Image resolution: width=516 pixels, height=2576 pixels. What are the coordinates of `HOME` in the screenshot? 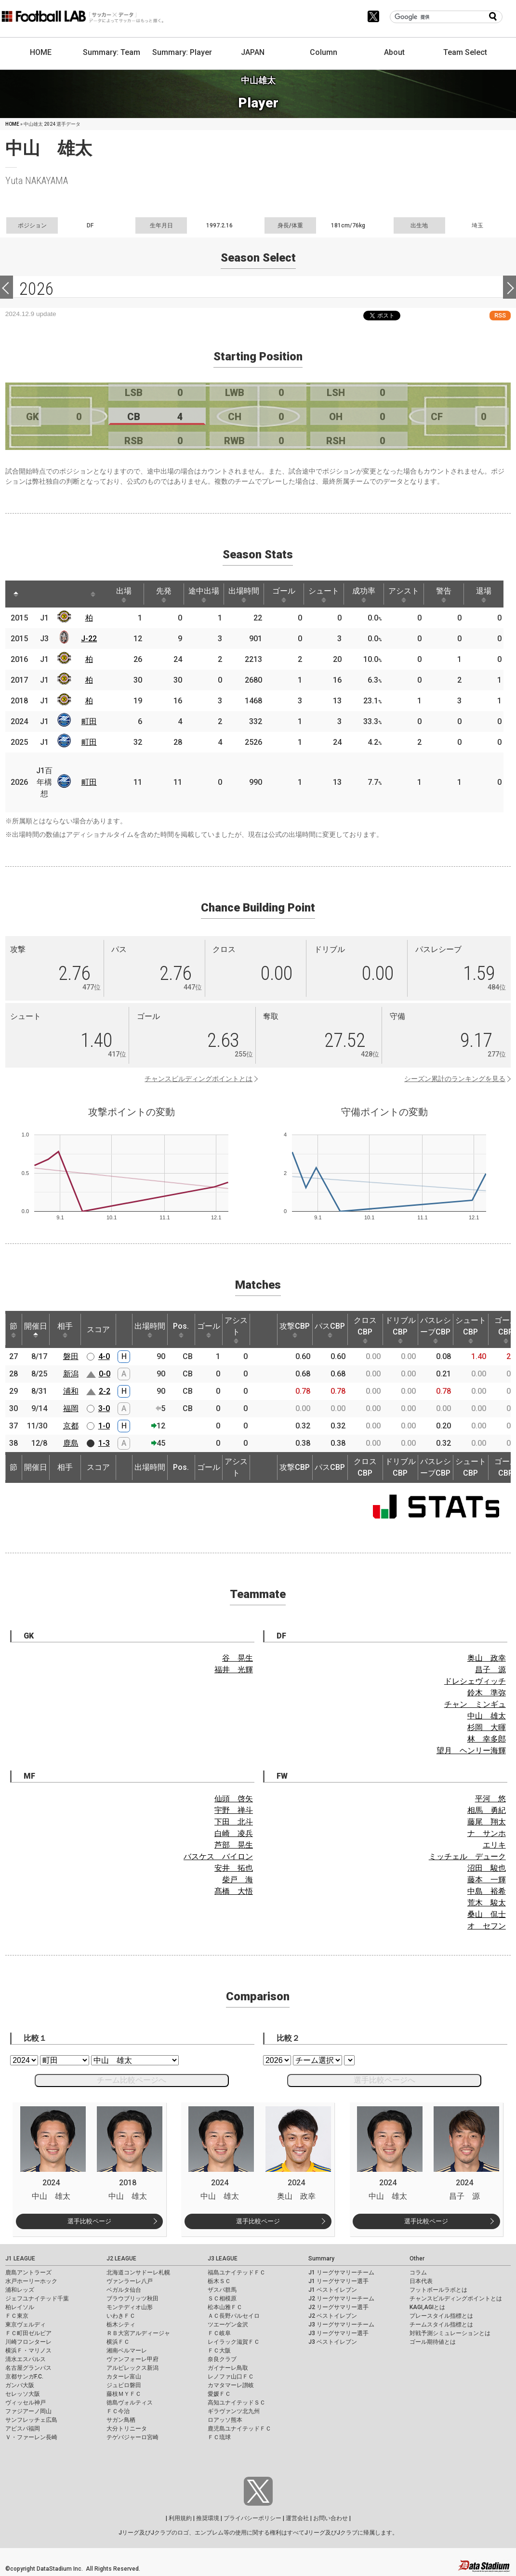 It's located at (41, 52).